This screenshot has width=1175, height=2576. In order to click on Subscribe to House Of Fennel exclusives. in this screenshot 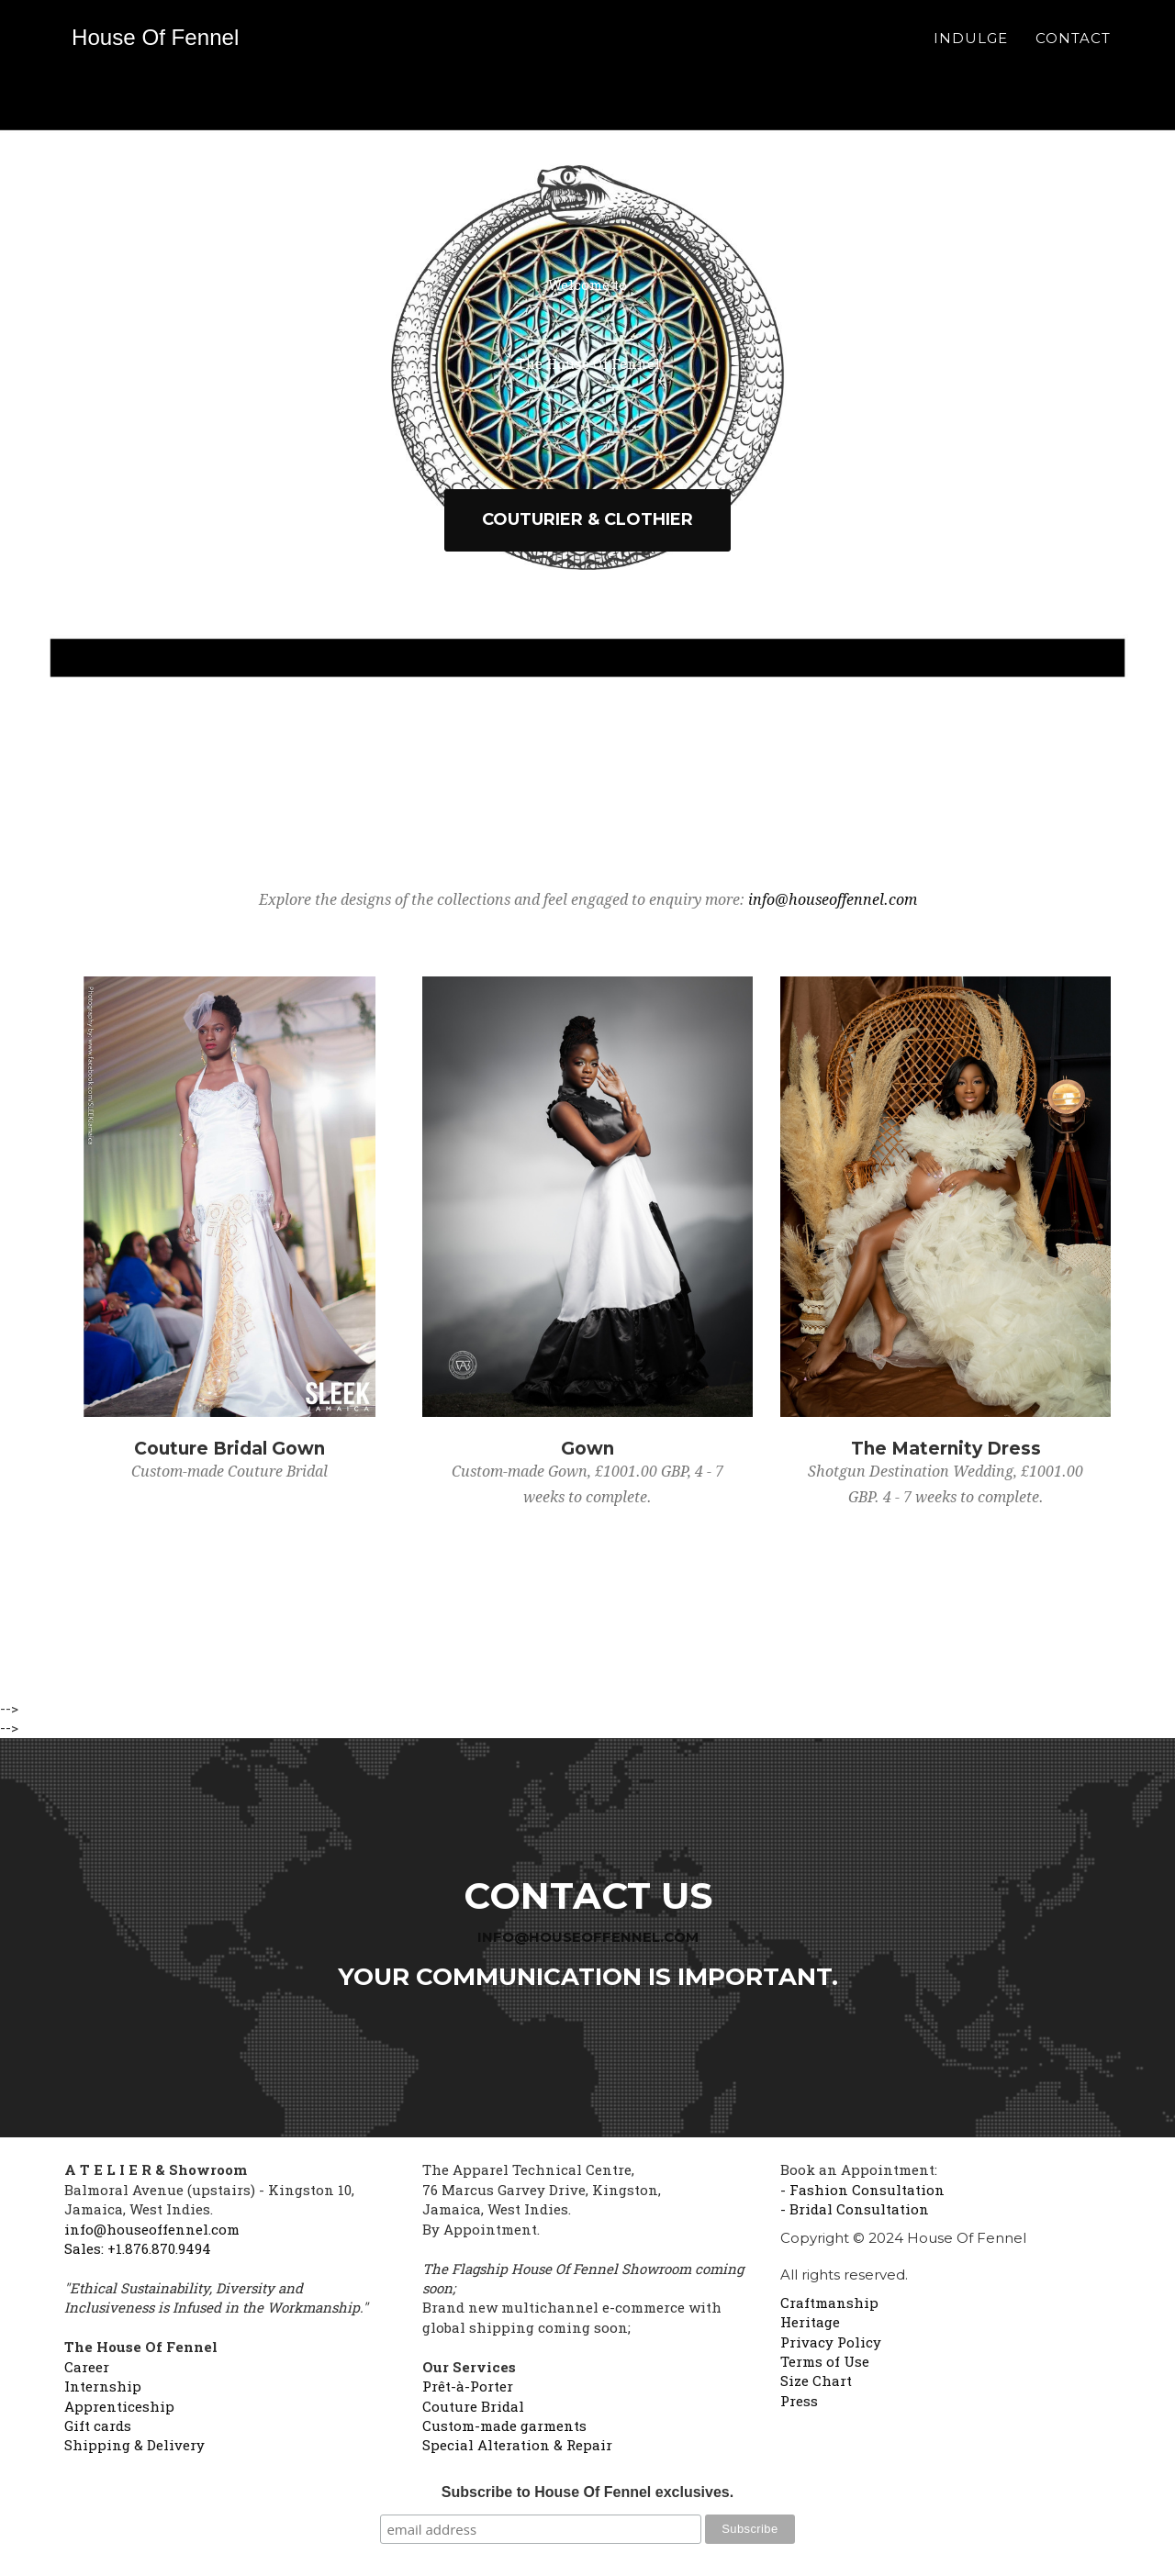, I will do `click(587, 2492)`.